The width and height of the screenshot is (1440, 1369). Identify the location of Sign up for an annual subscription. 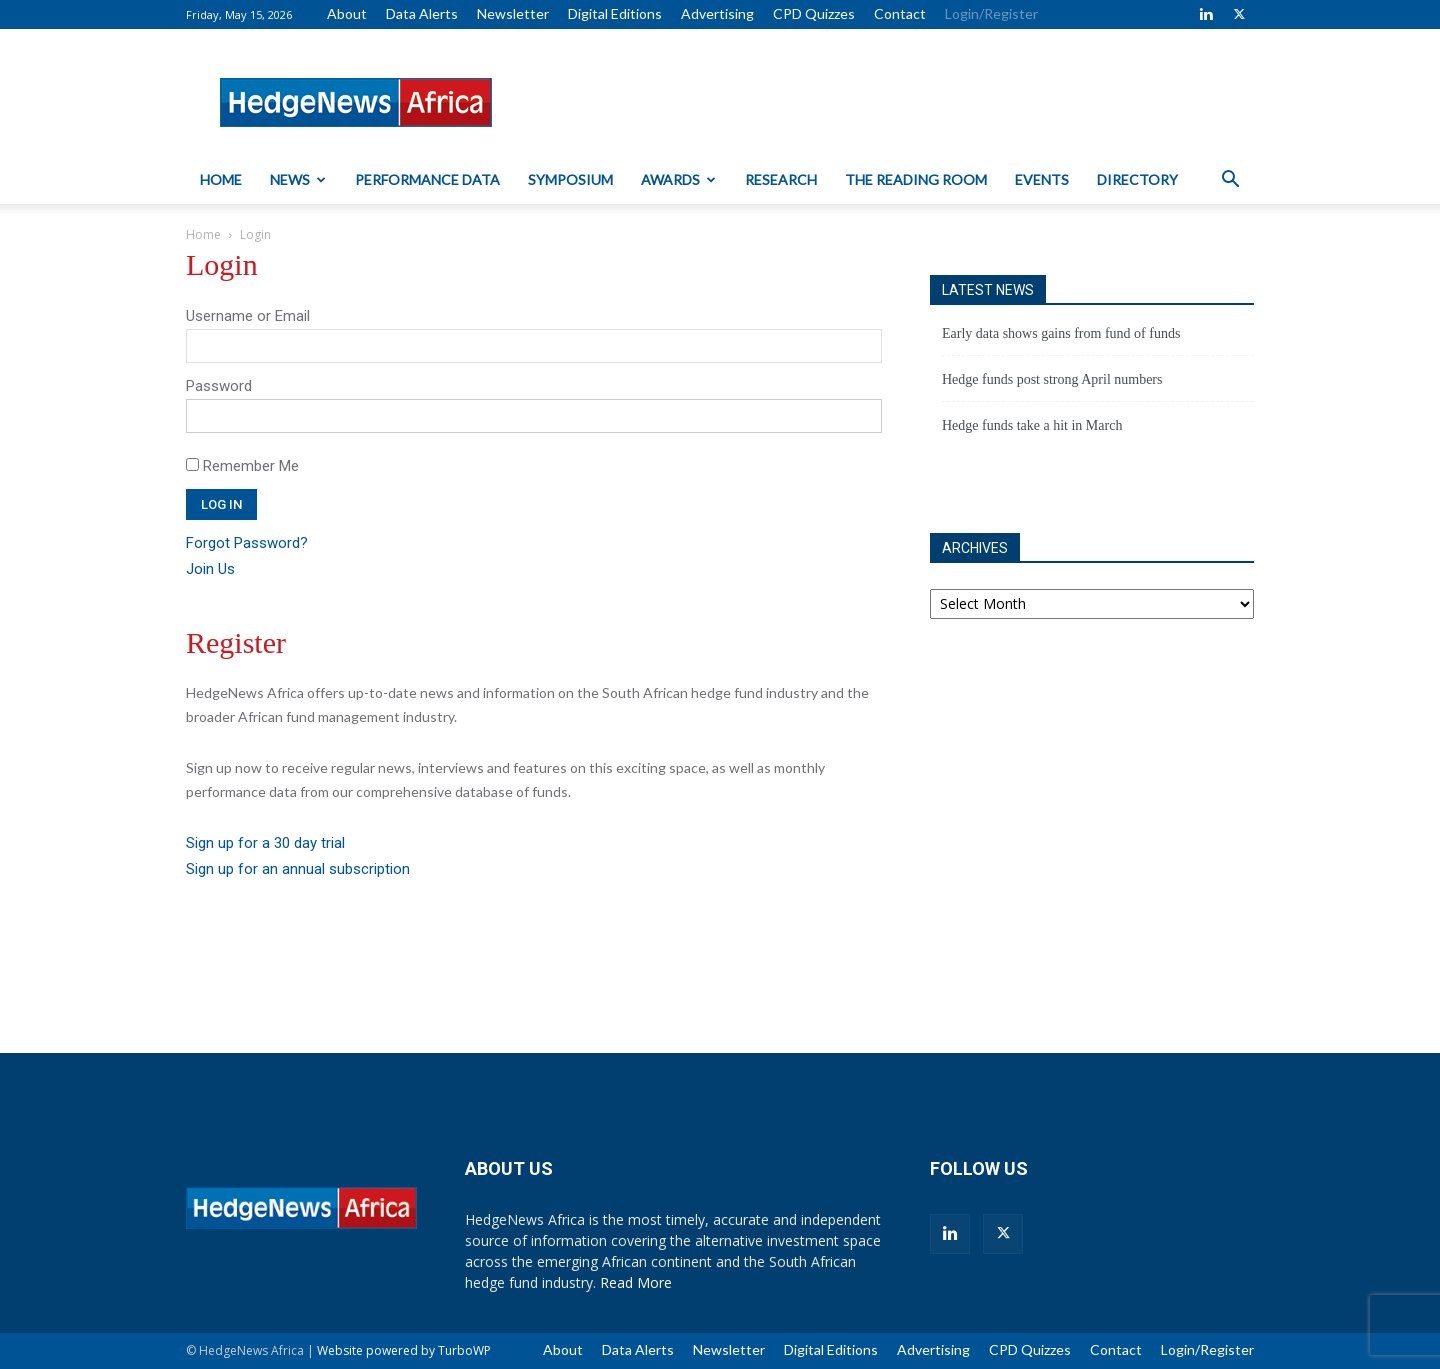
(298, 869).